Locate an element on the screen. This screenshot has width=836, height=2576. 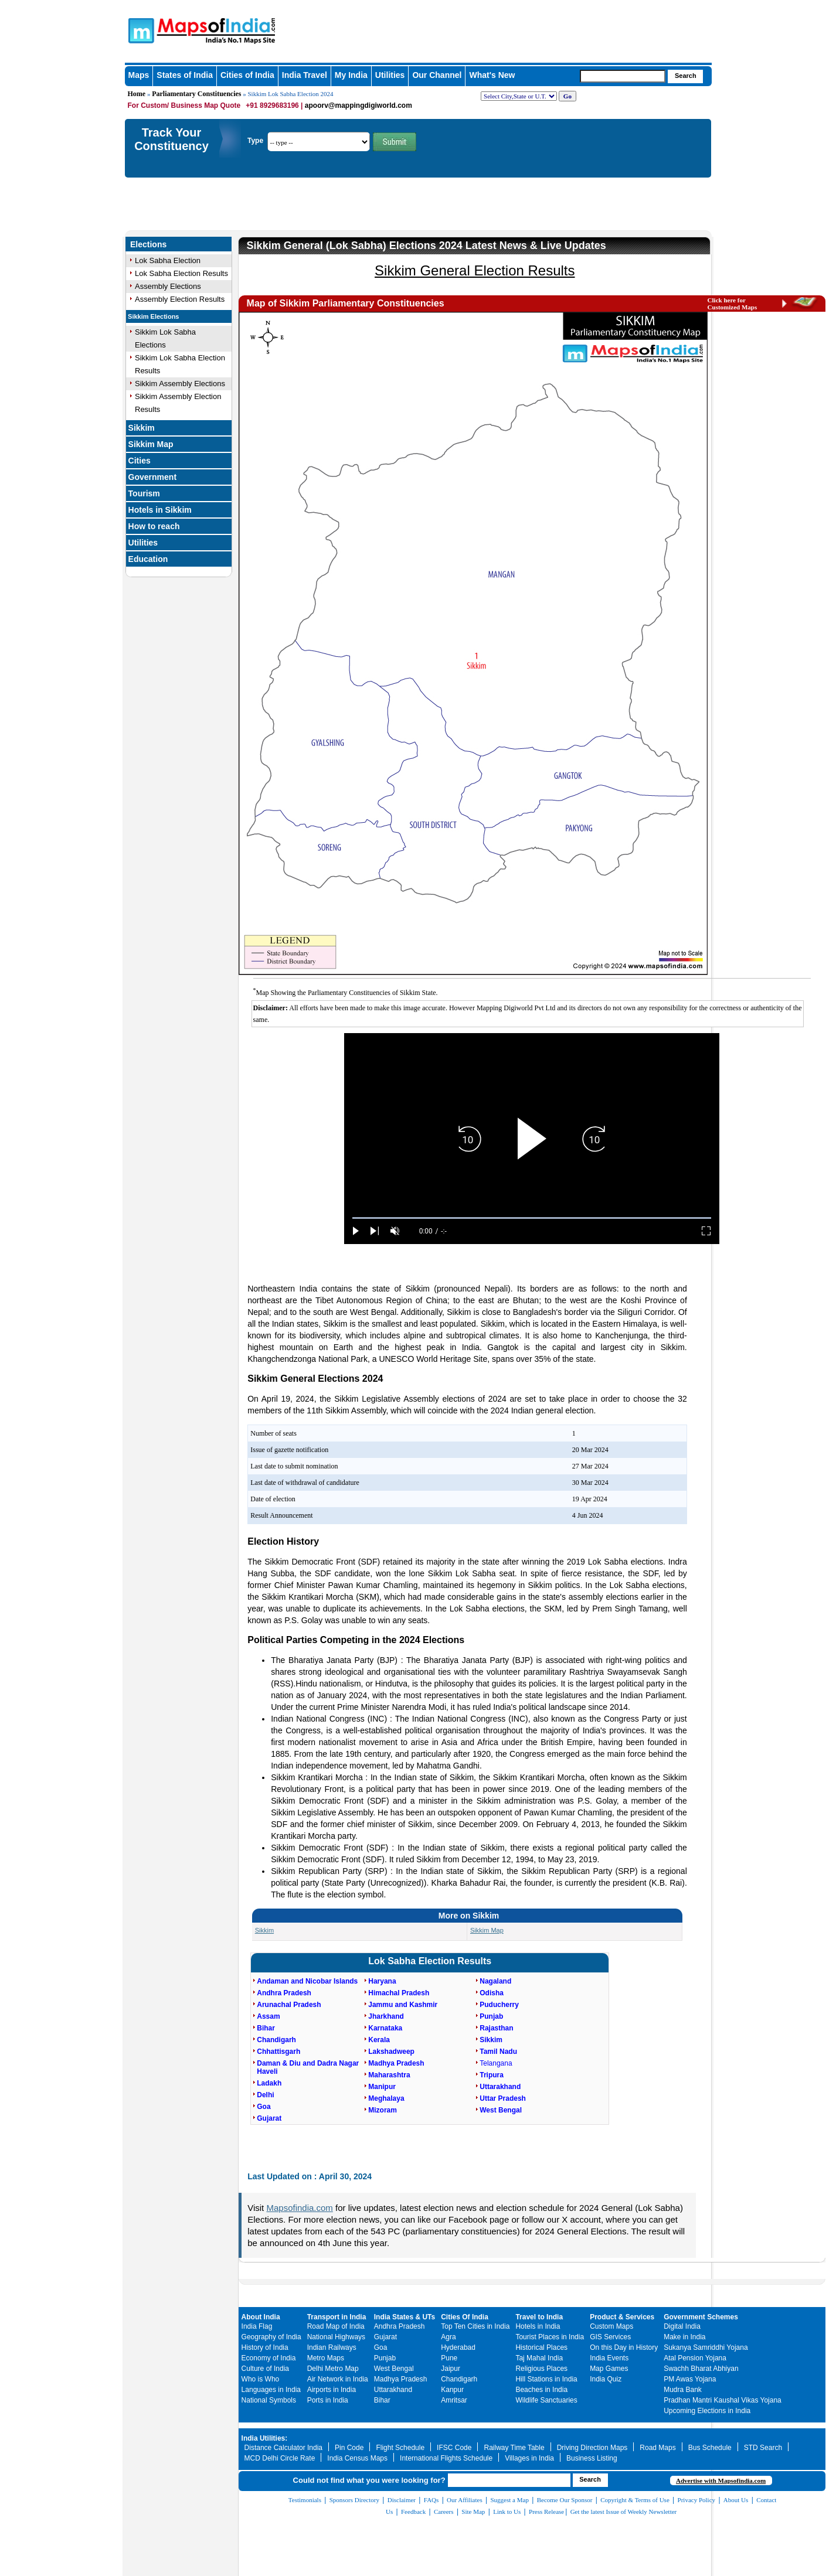
Feedback is located at coordinates (413, 2511).